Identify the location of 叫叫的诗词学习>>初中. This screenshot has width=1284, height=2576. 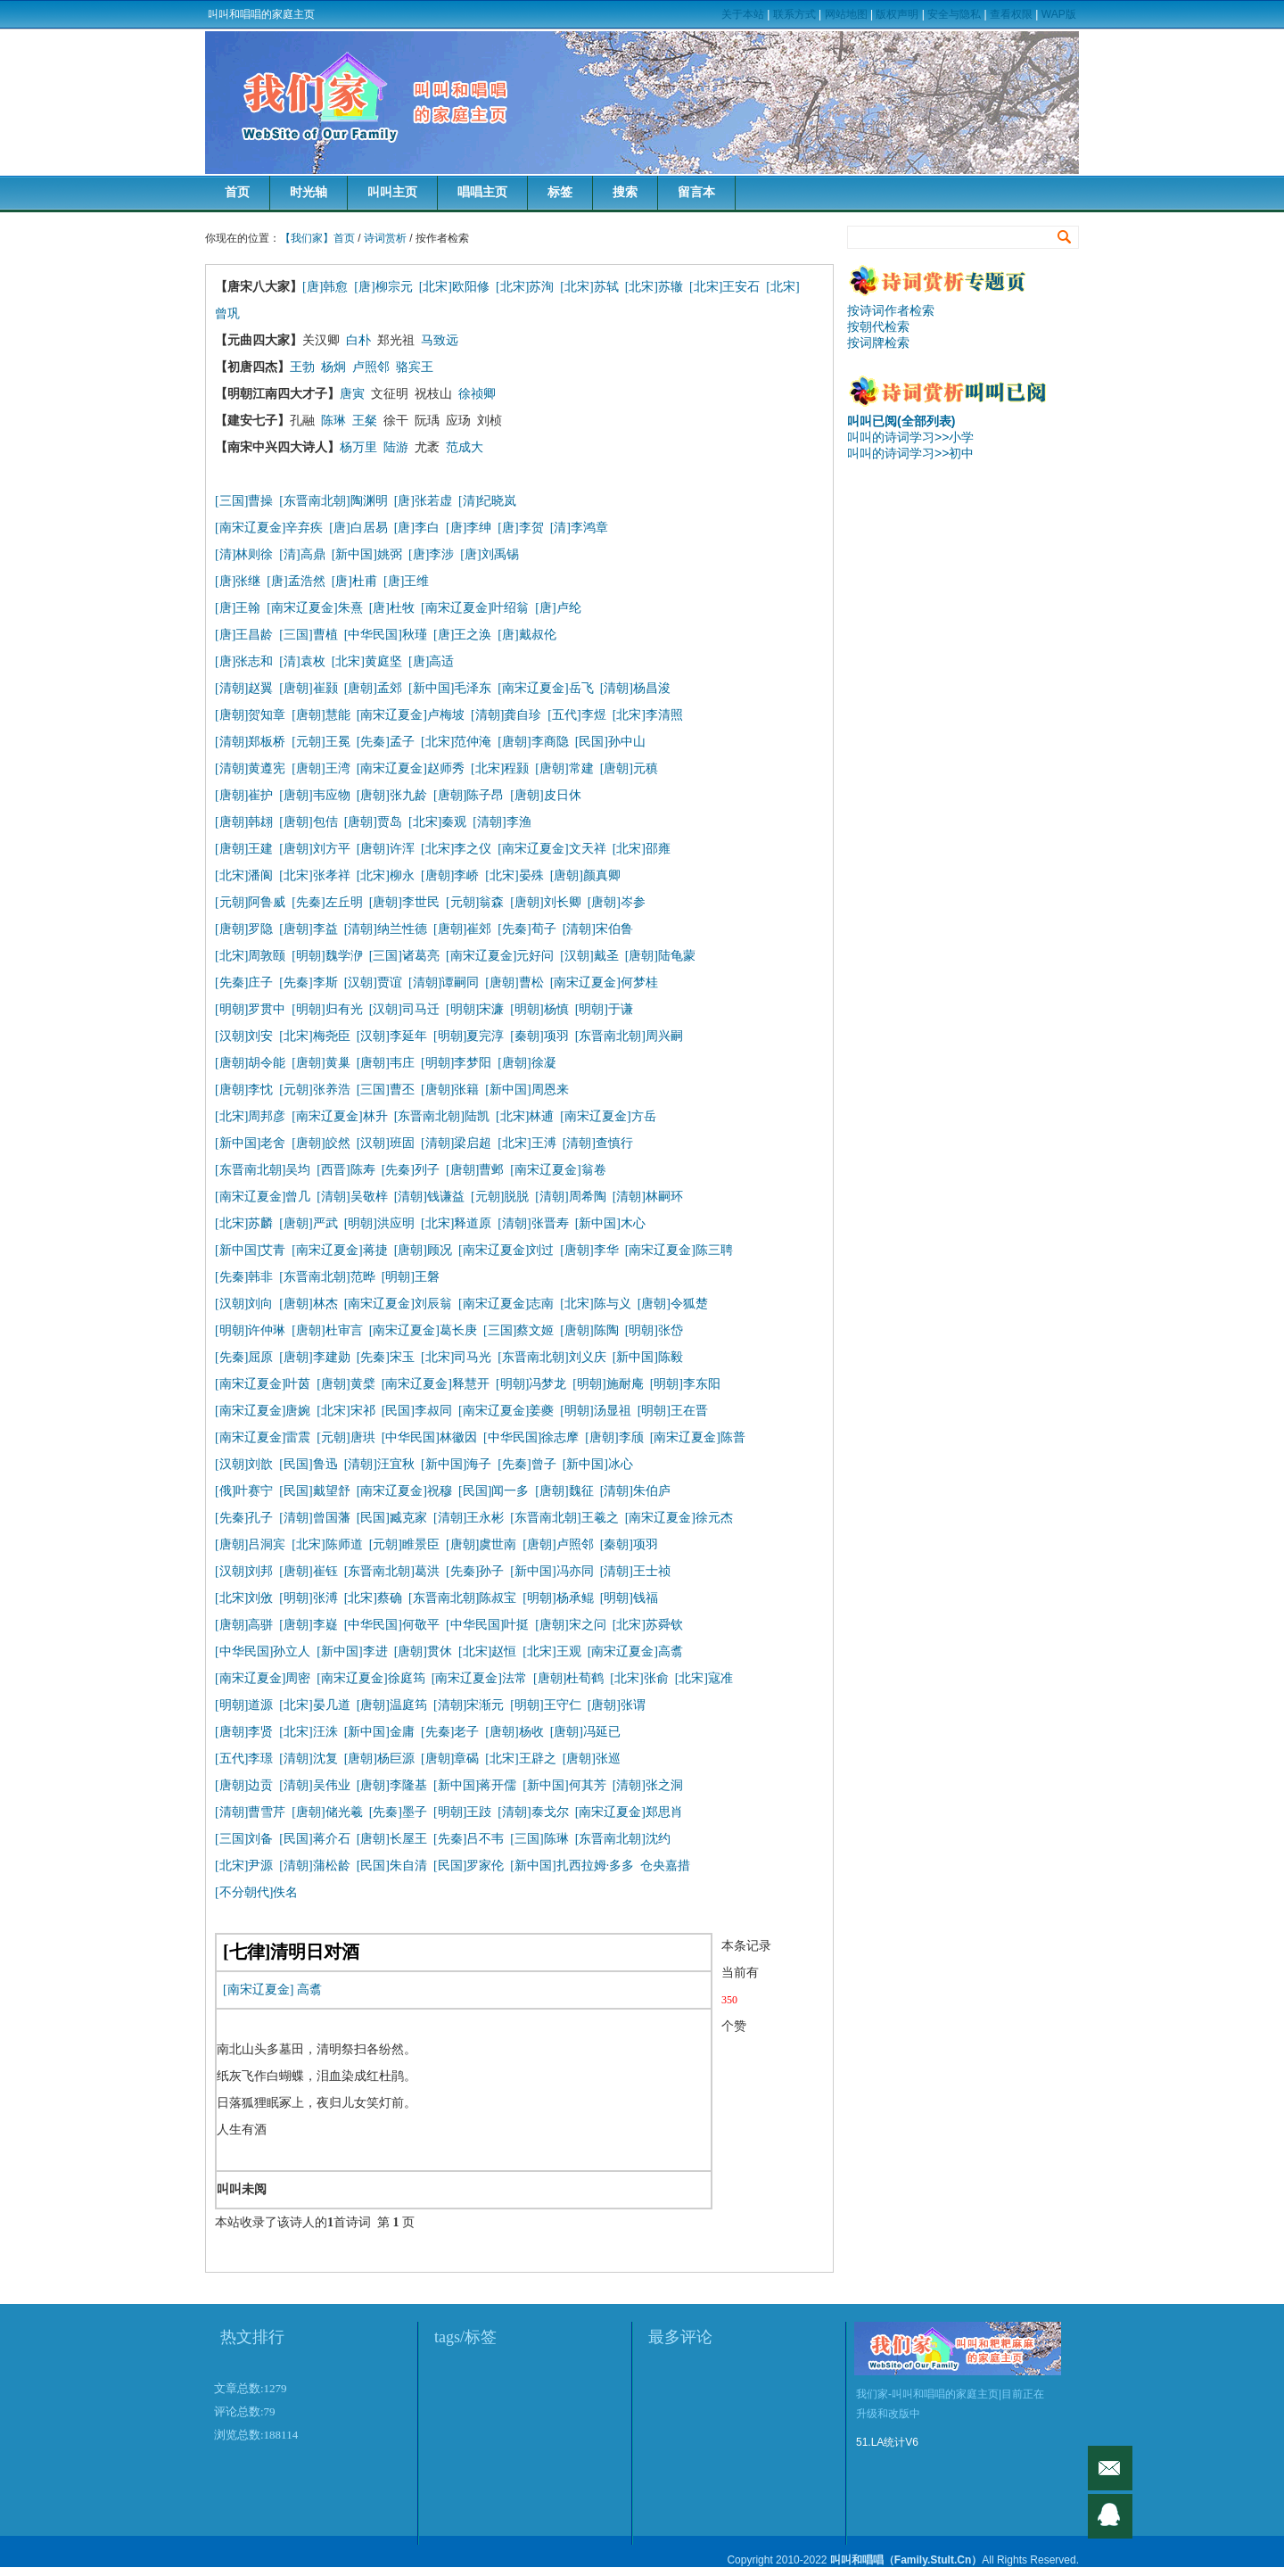
(910, 453).